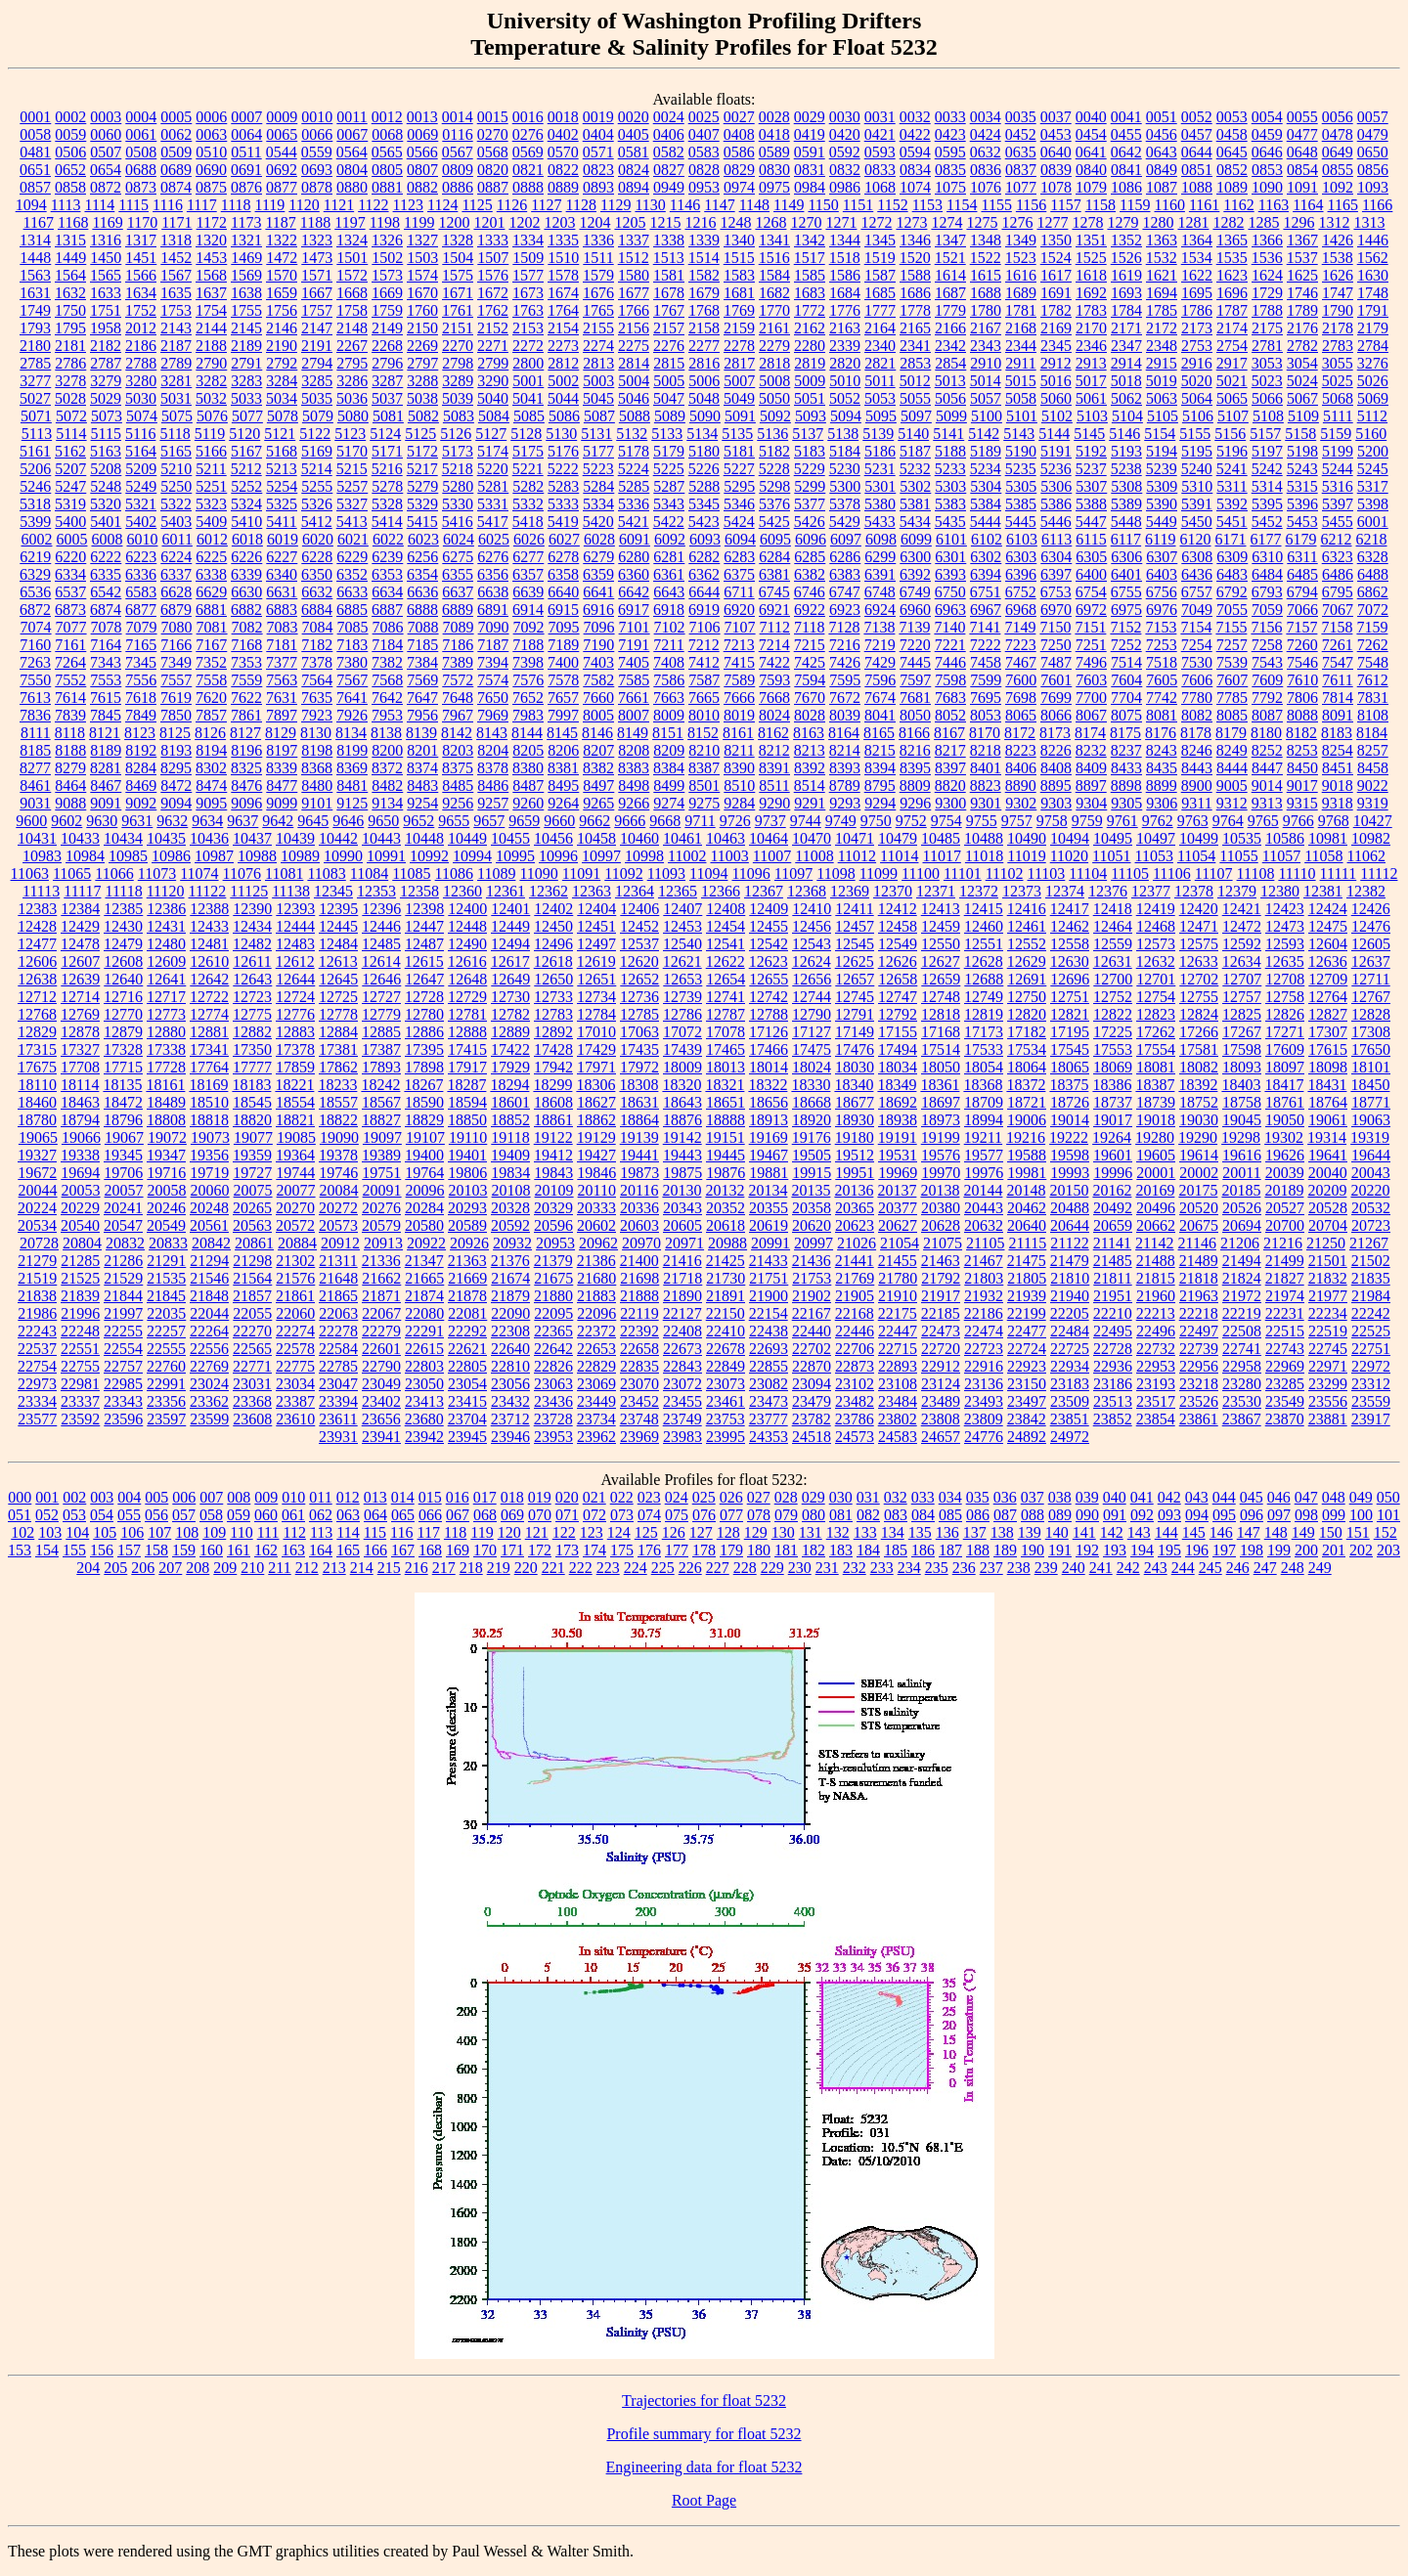  I want to click on 6256, so click(422, 556).